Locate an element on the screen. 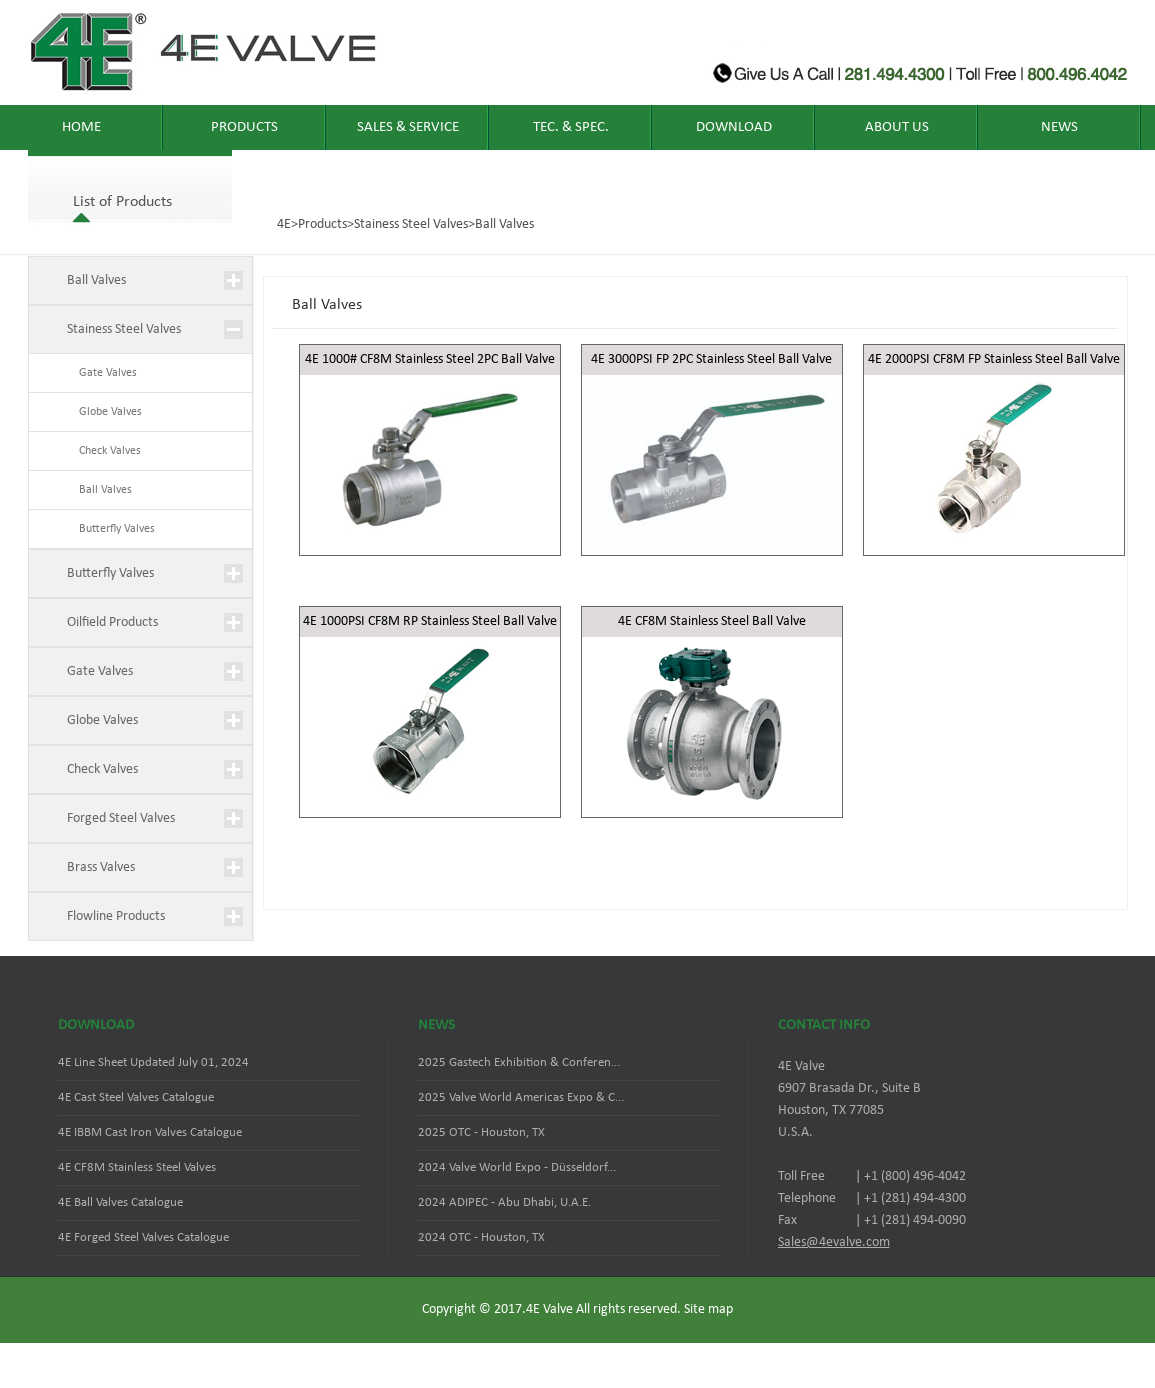 The width and height of the screenshot is (1155, 1388). Check Valves is located at coordinates (104, 451).